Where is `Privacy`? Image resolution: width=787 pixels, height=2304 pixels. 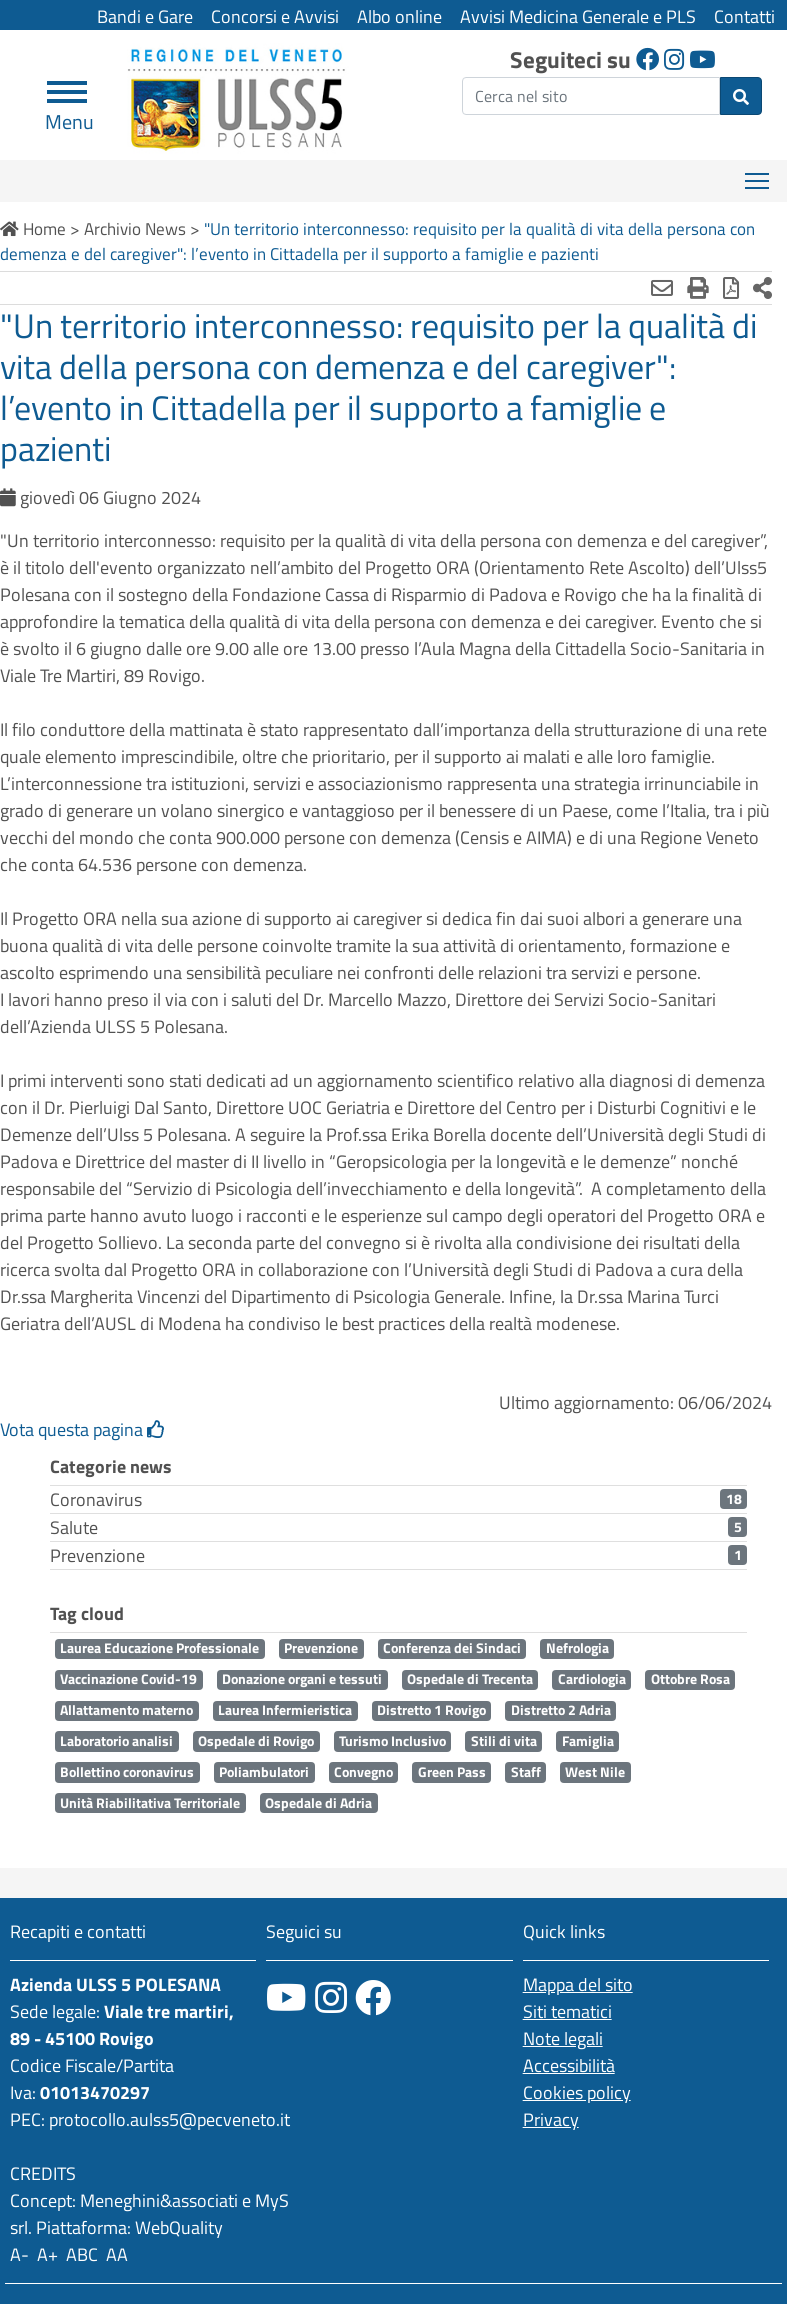 Privacy is located at coordinates (551, 2119).